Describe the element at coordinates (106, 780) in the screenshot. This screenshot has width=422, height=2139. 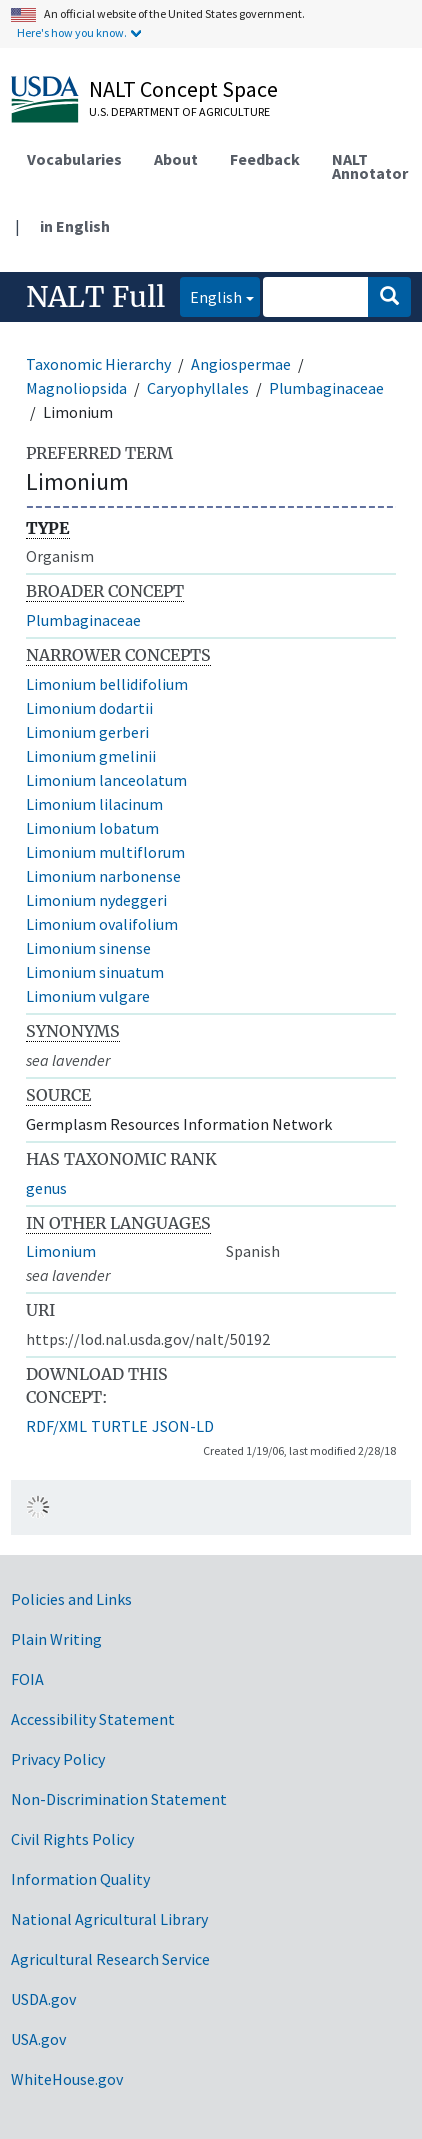
I see `Limonium lanceolatum` at that location.